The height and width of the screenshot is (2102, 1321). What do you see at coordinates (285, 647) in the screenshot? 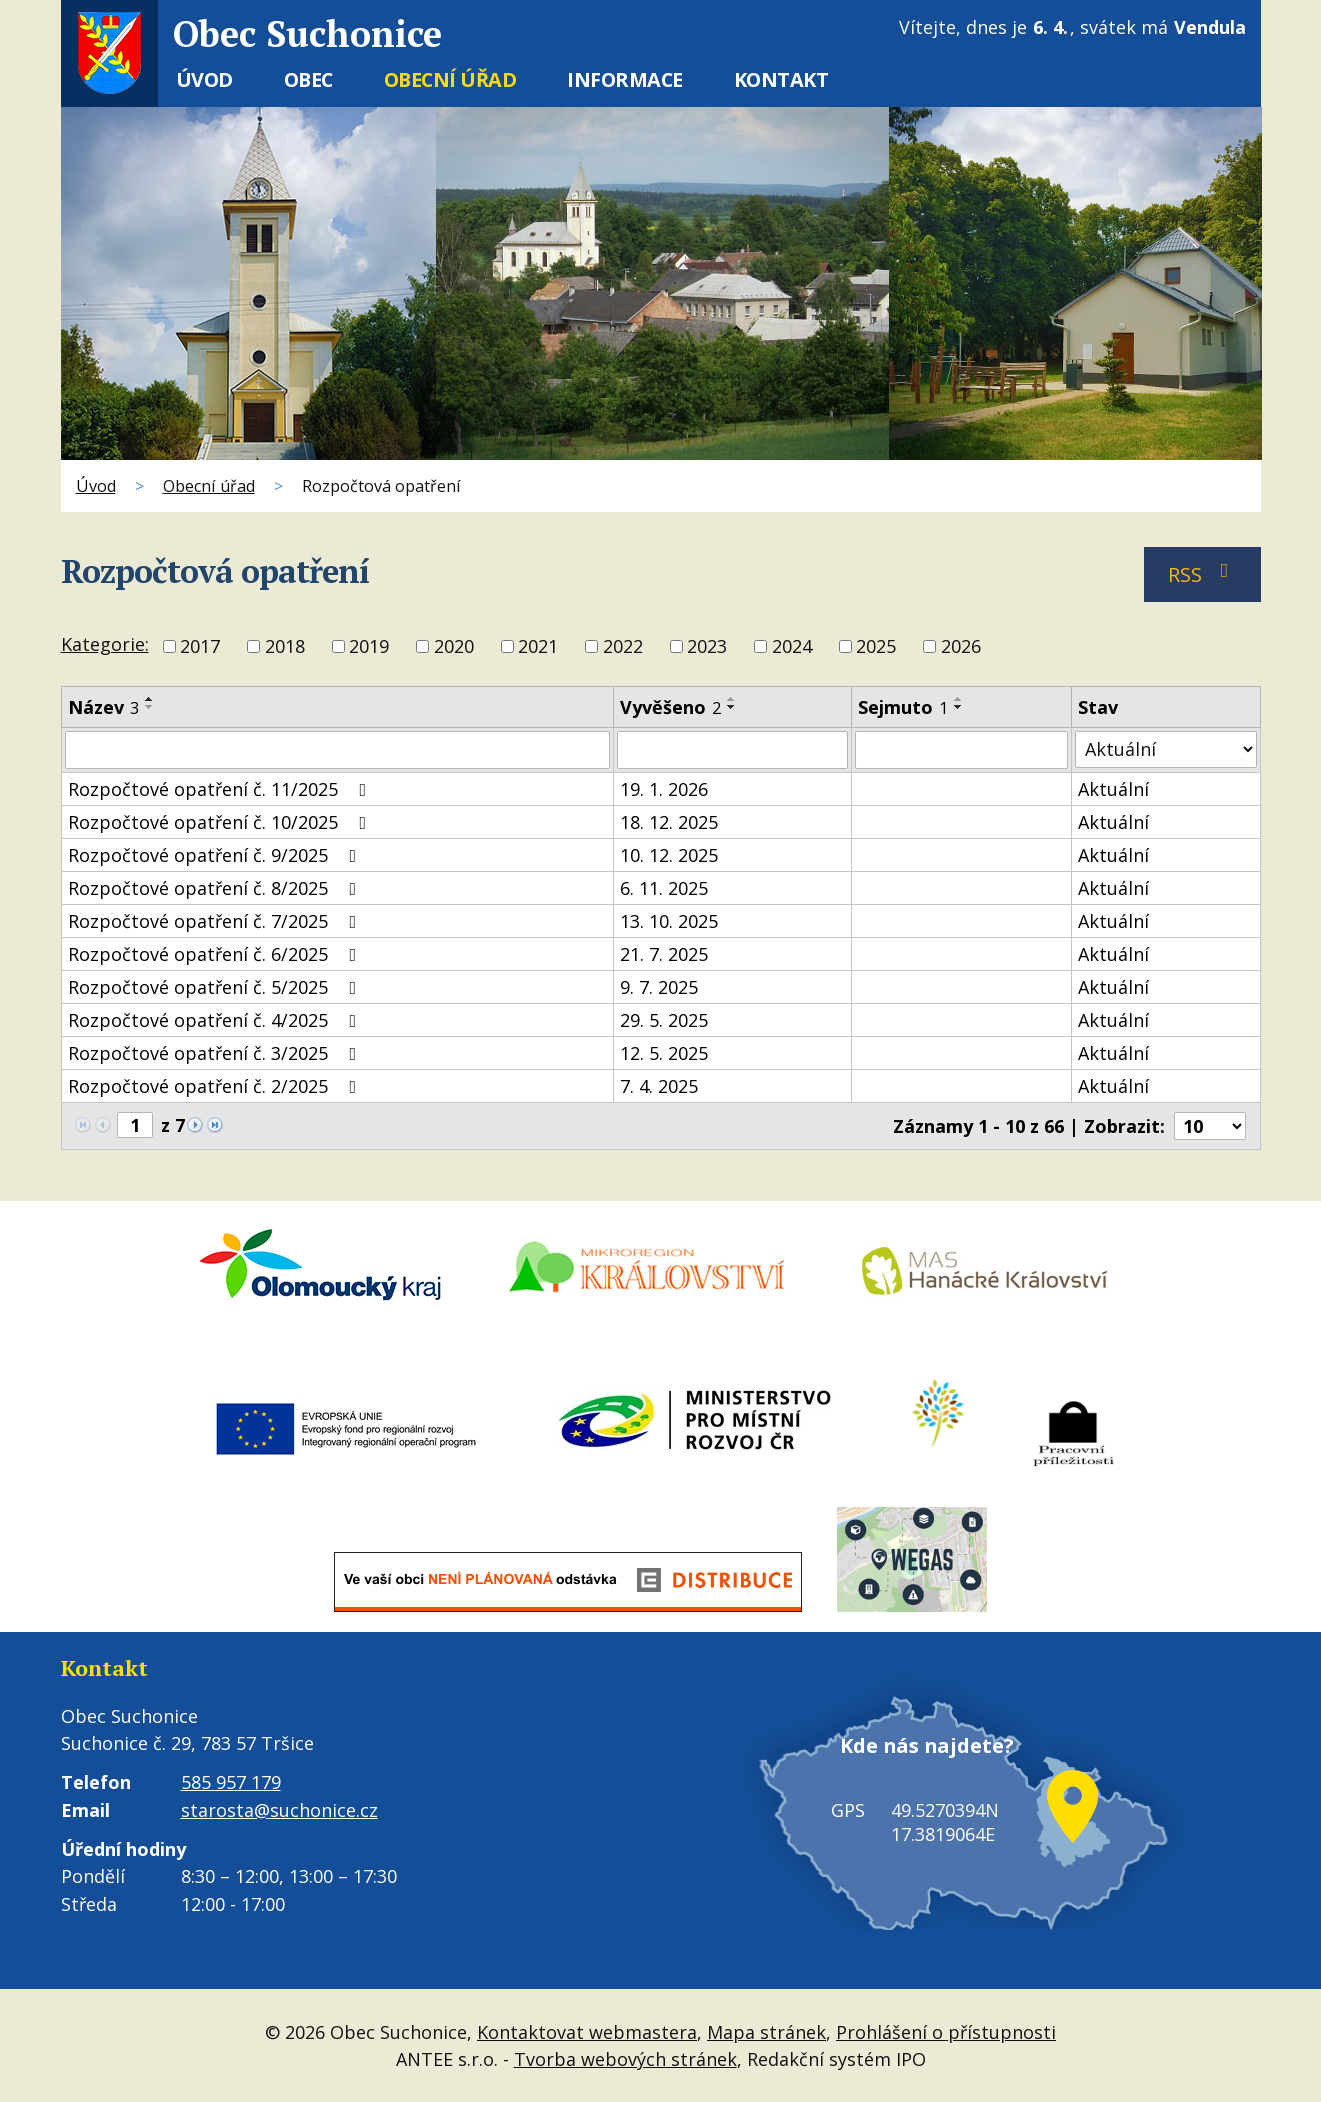
I see `2018` at bounding box center [285, 647].